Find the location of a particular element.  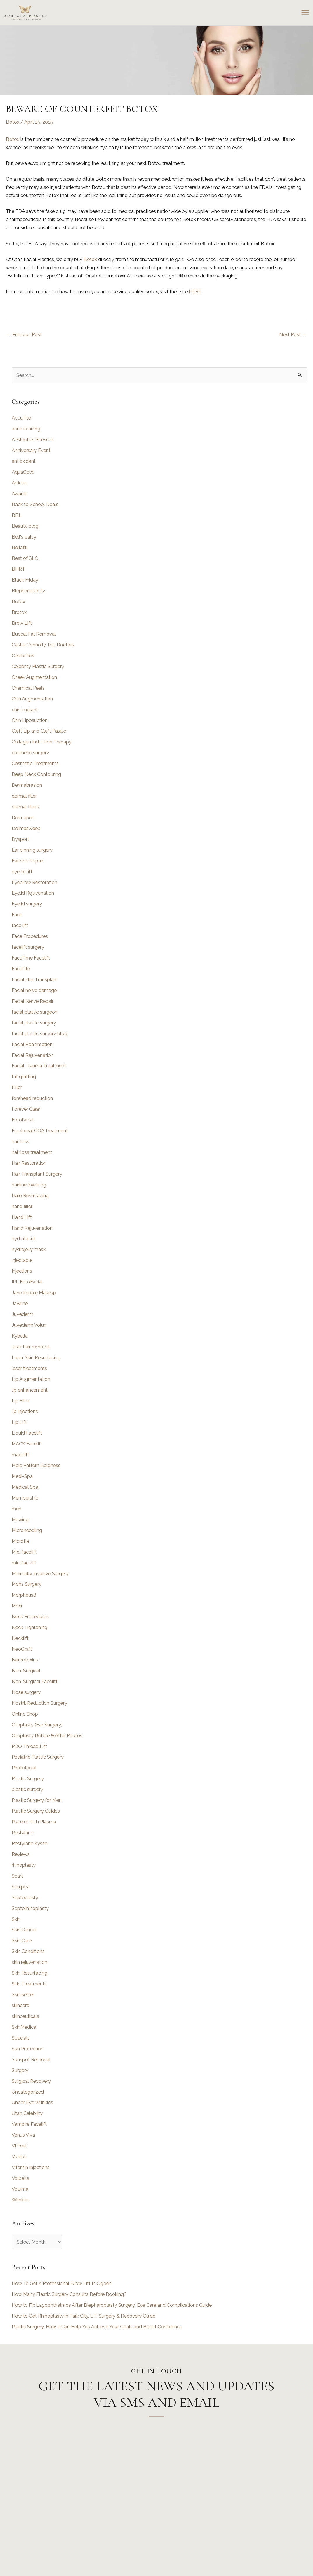

[Main menu toggle] is located at coordinates (305, 13).